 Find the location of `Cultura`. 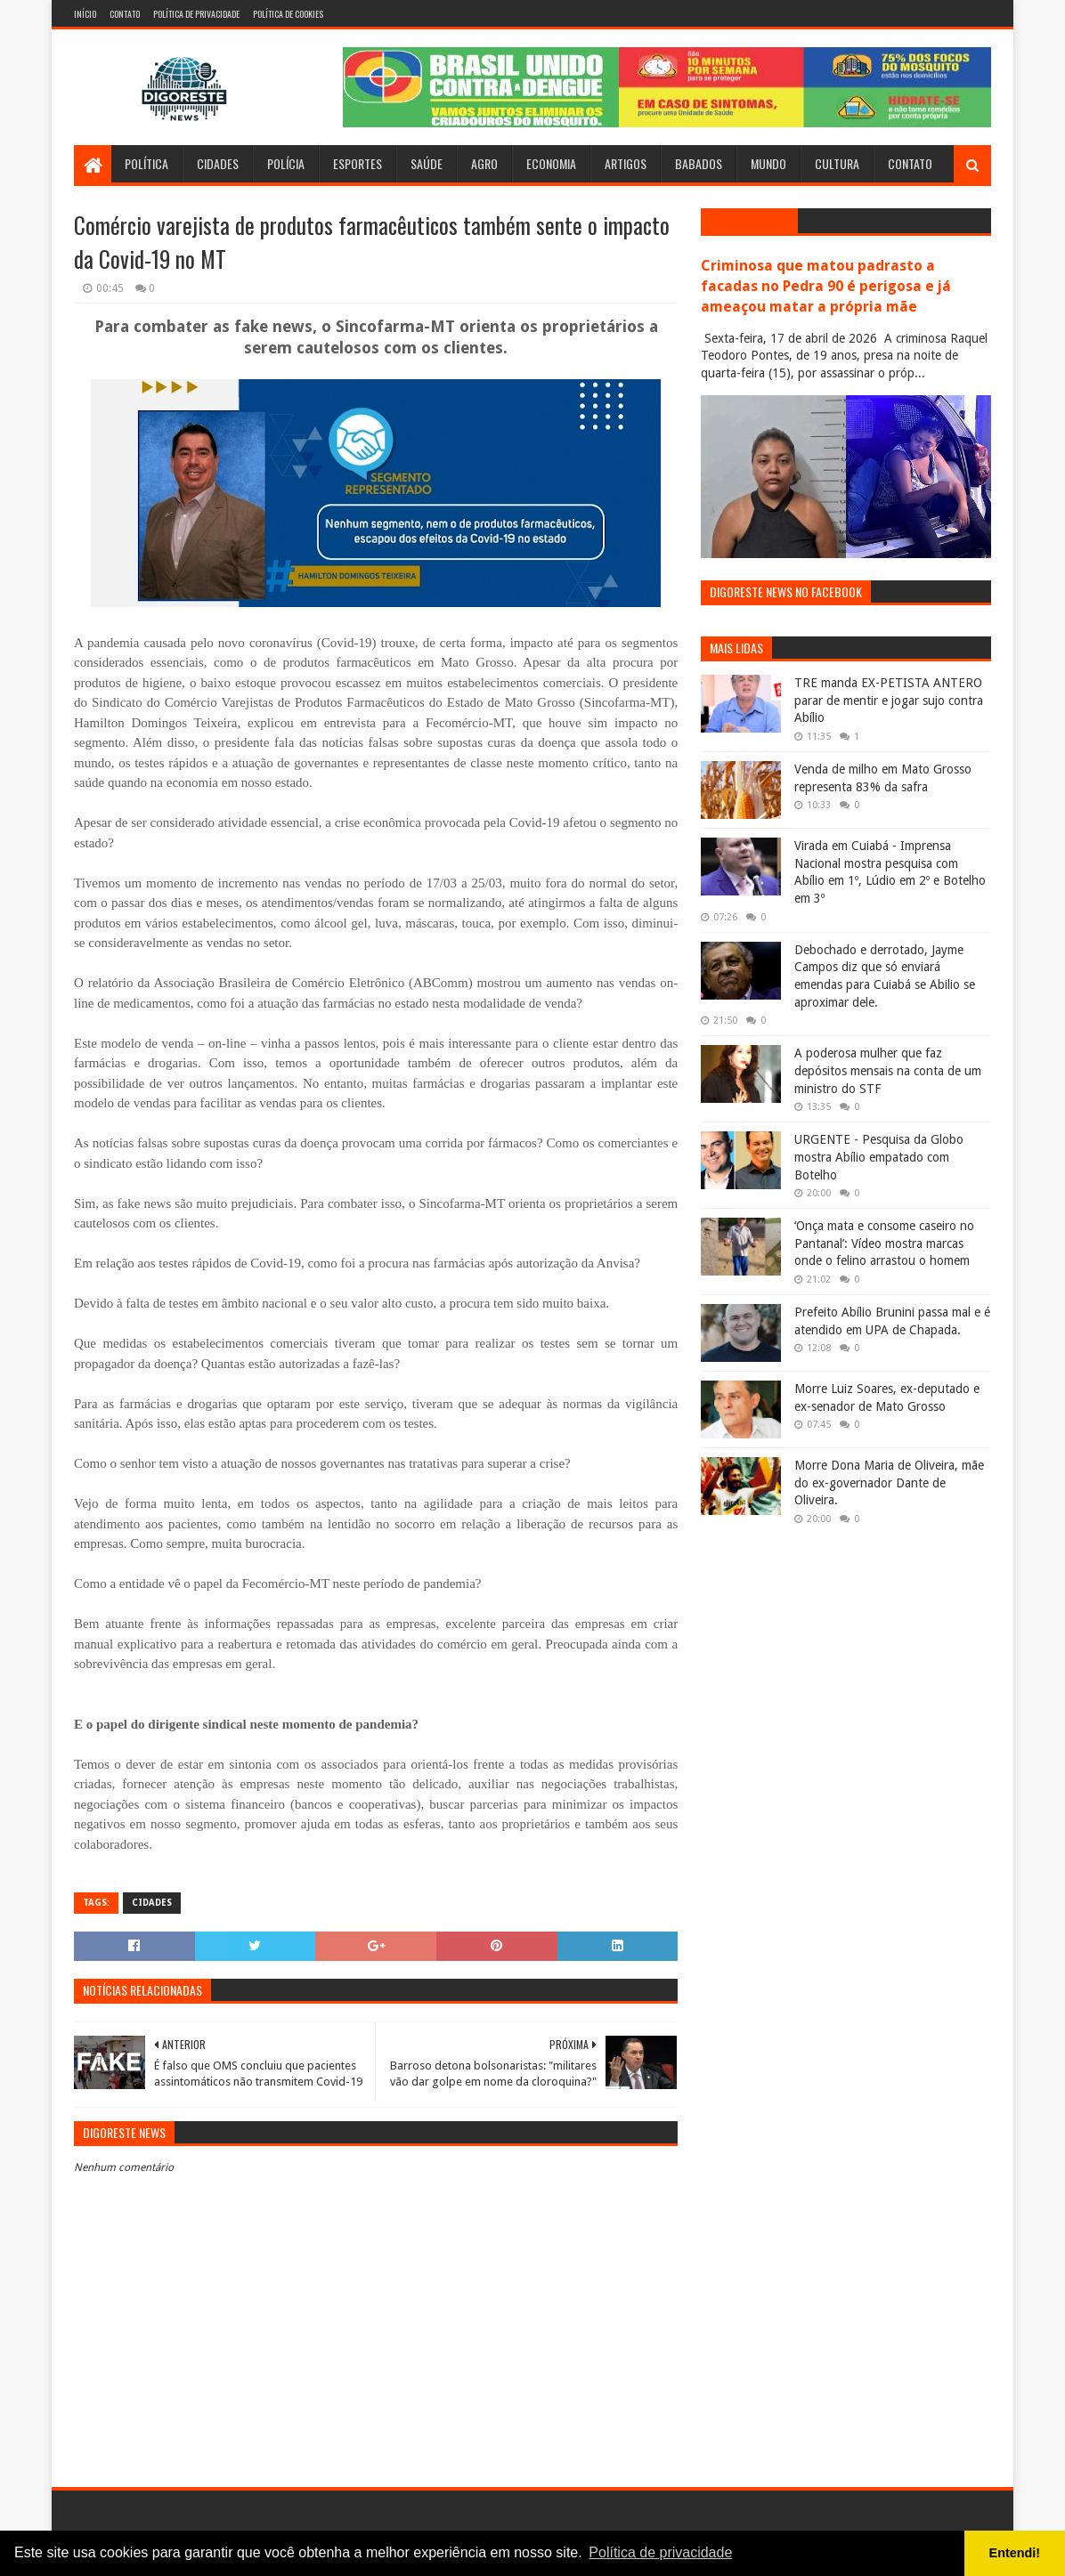

Cultura is located at coordinates (837, 163).